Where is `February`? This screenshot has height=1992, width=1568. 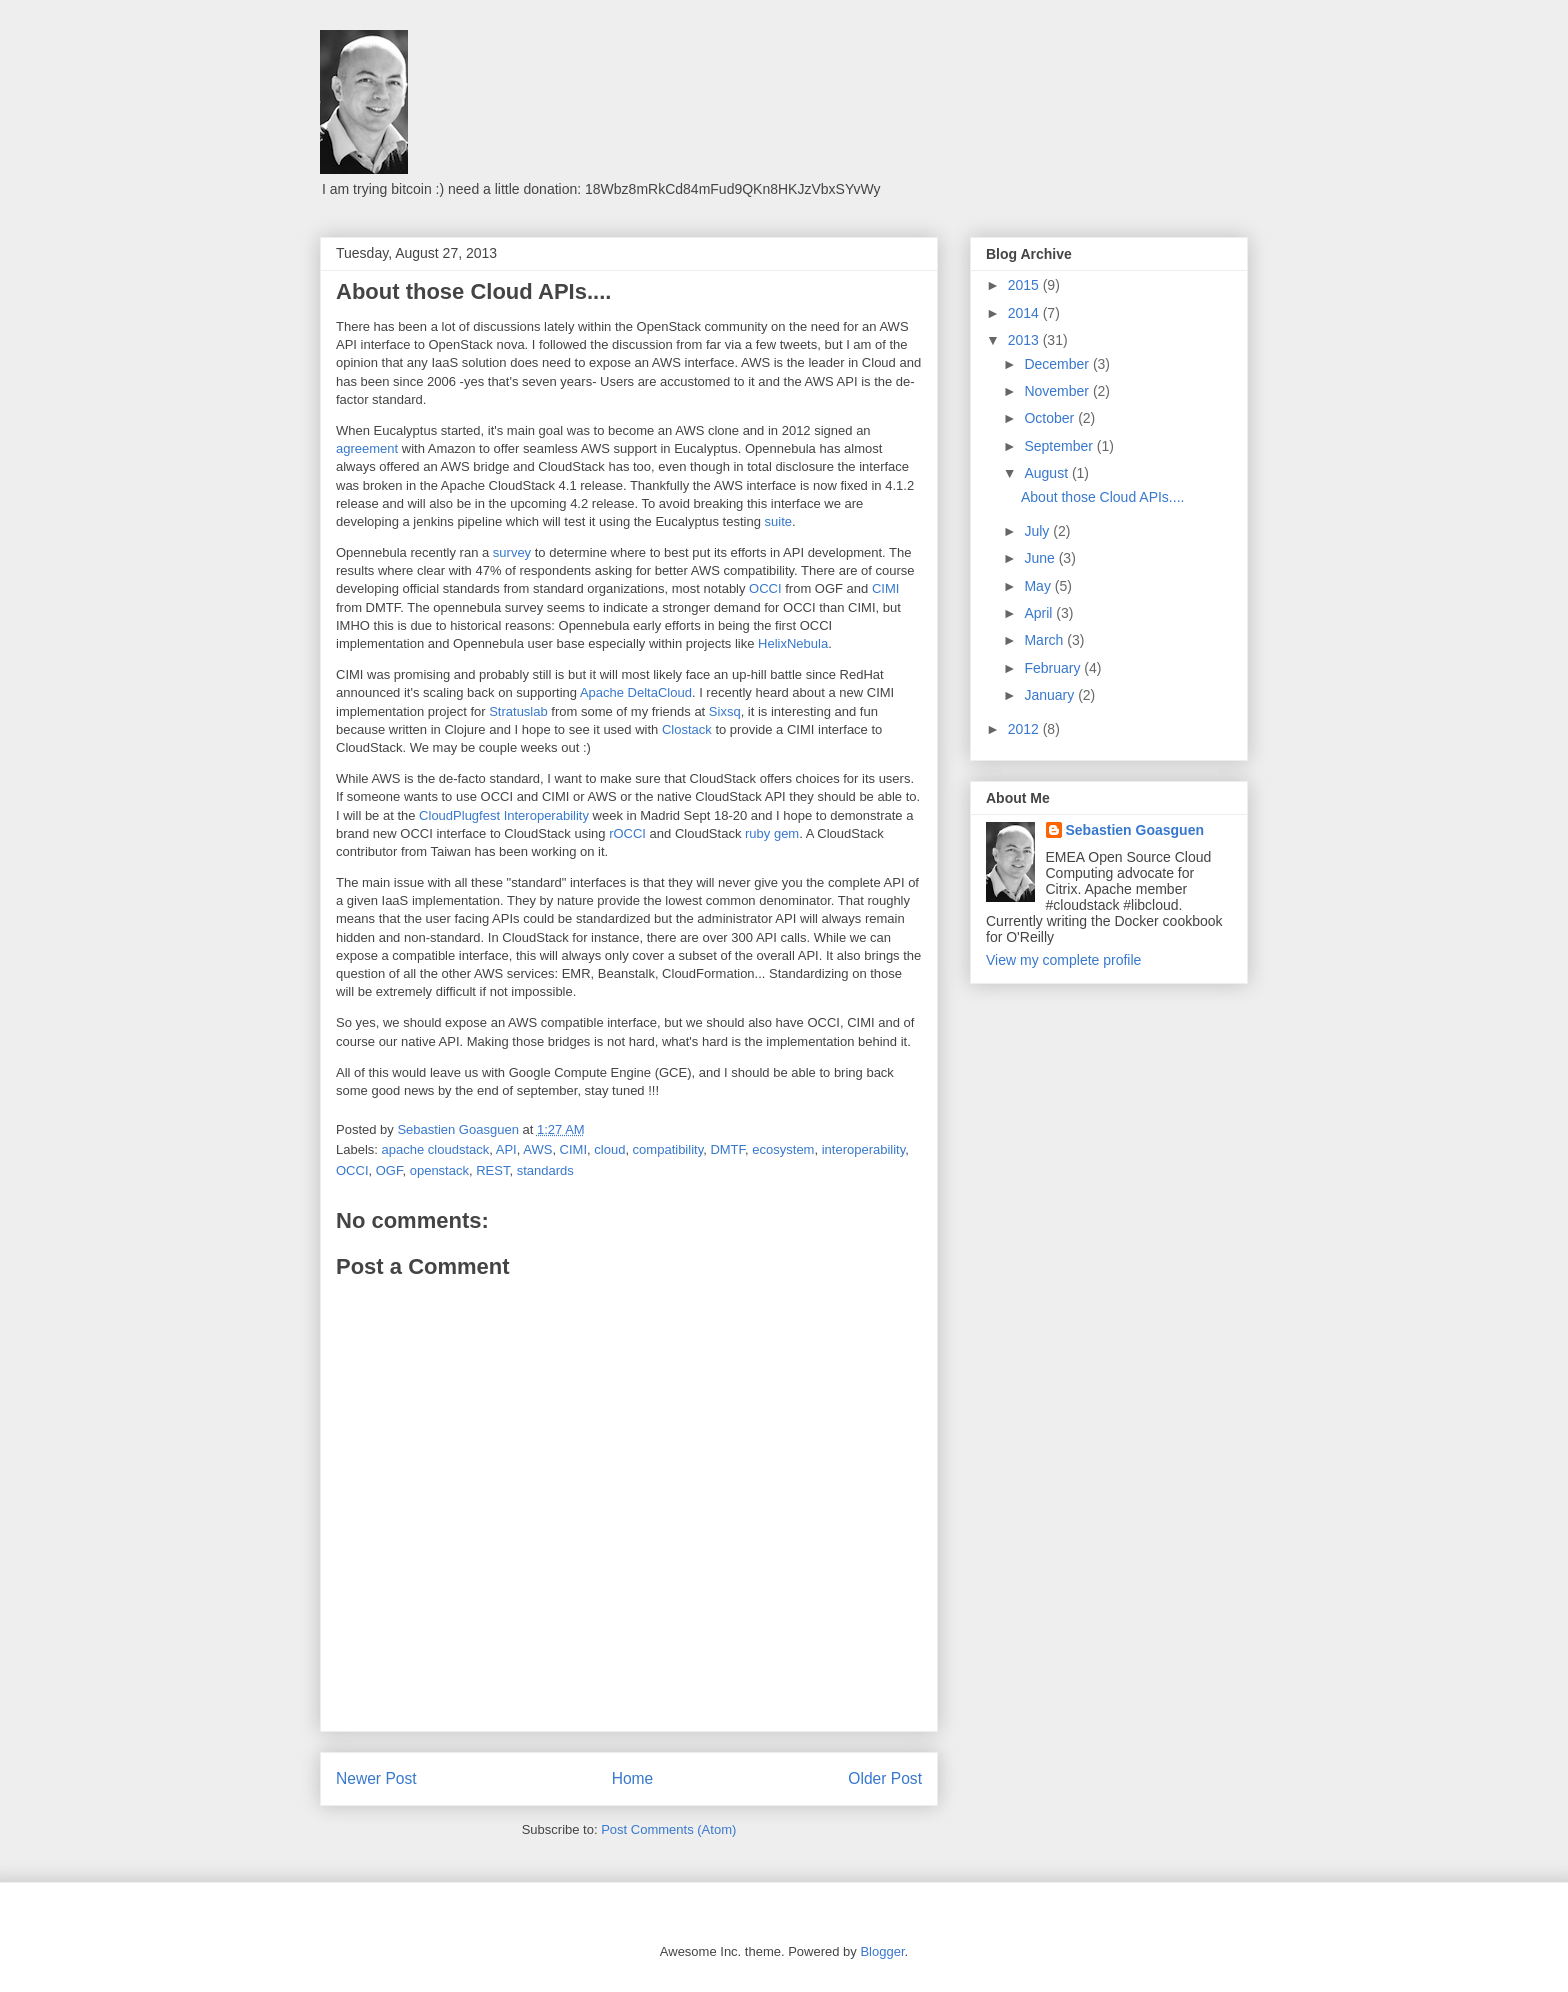 February is located at coordinates (1054, 668).